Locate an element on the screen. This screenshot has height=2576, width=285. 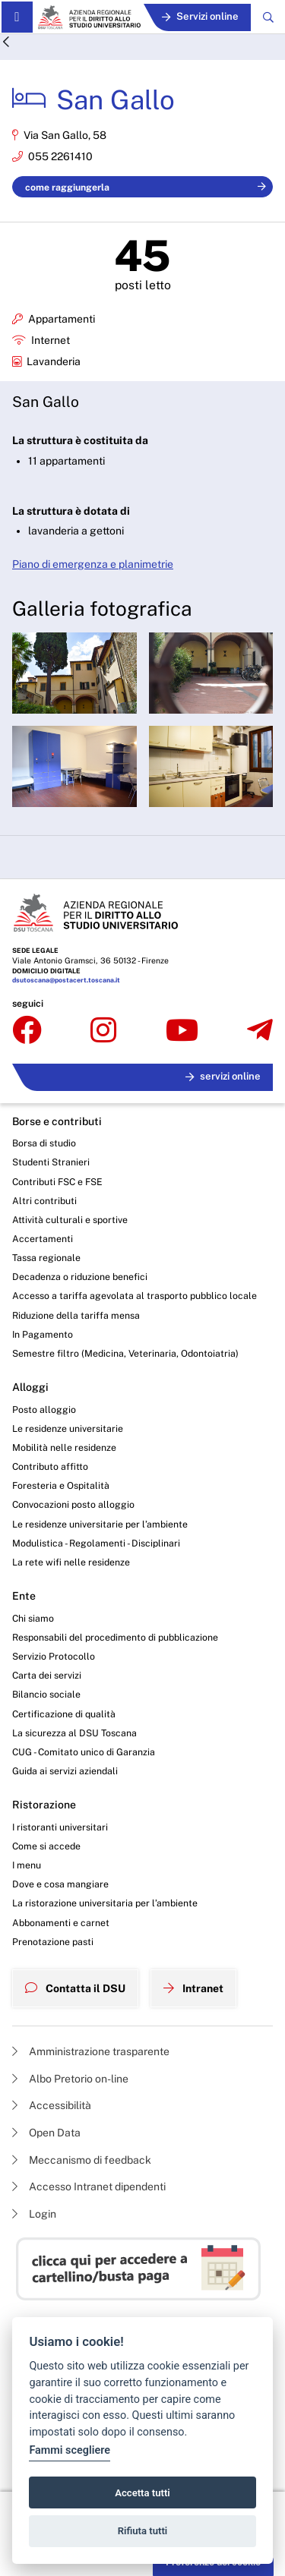
Intranet is located at coordinates (193, 1988).